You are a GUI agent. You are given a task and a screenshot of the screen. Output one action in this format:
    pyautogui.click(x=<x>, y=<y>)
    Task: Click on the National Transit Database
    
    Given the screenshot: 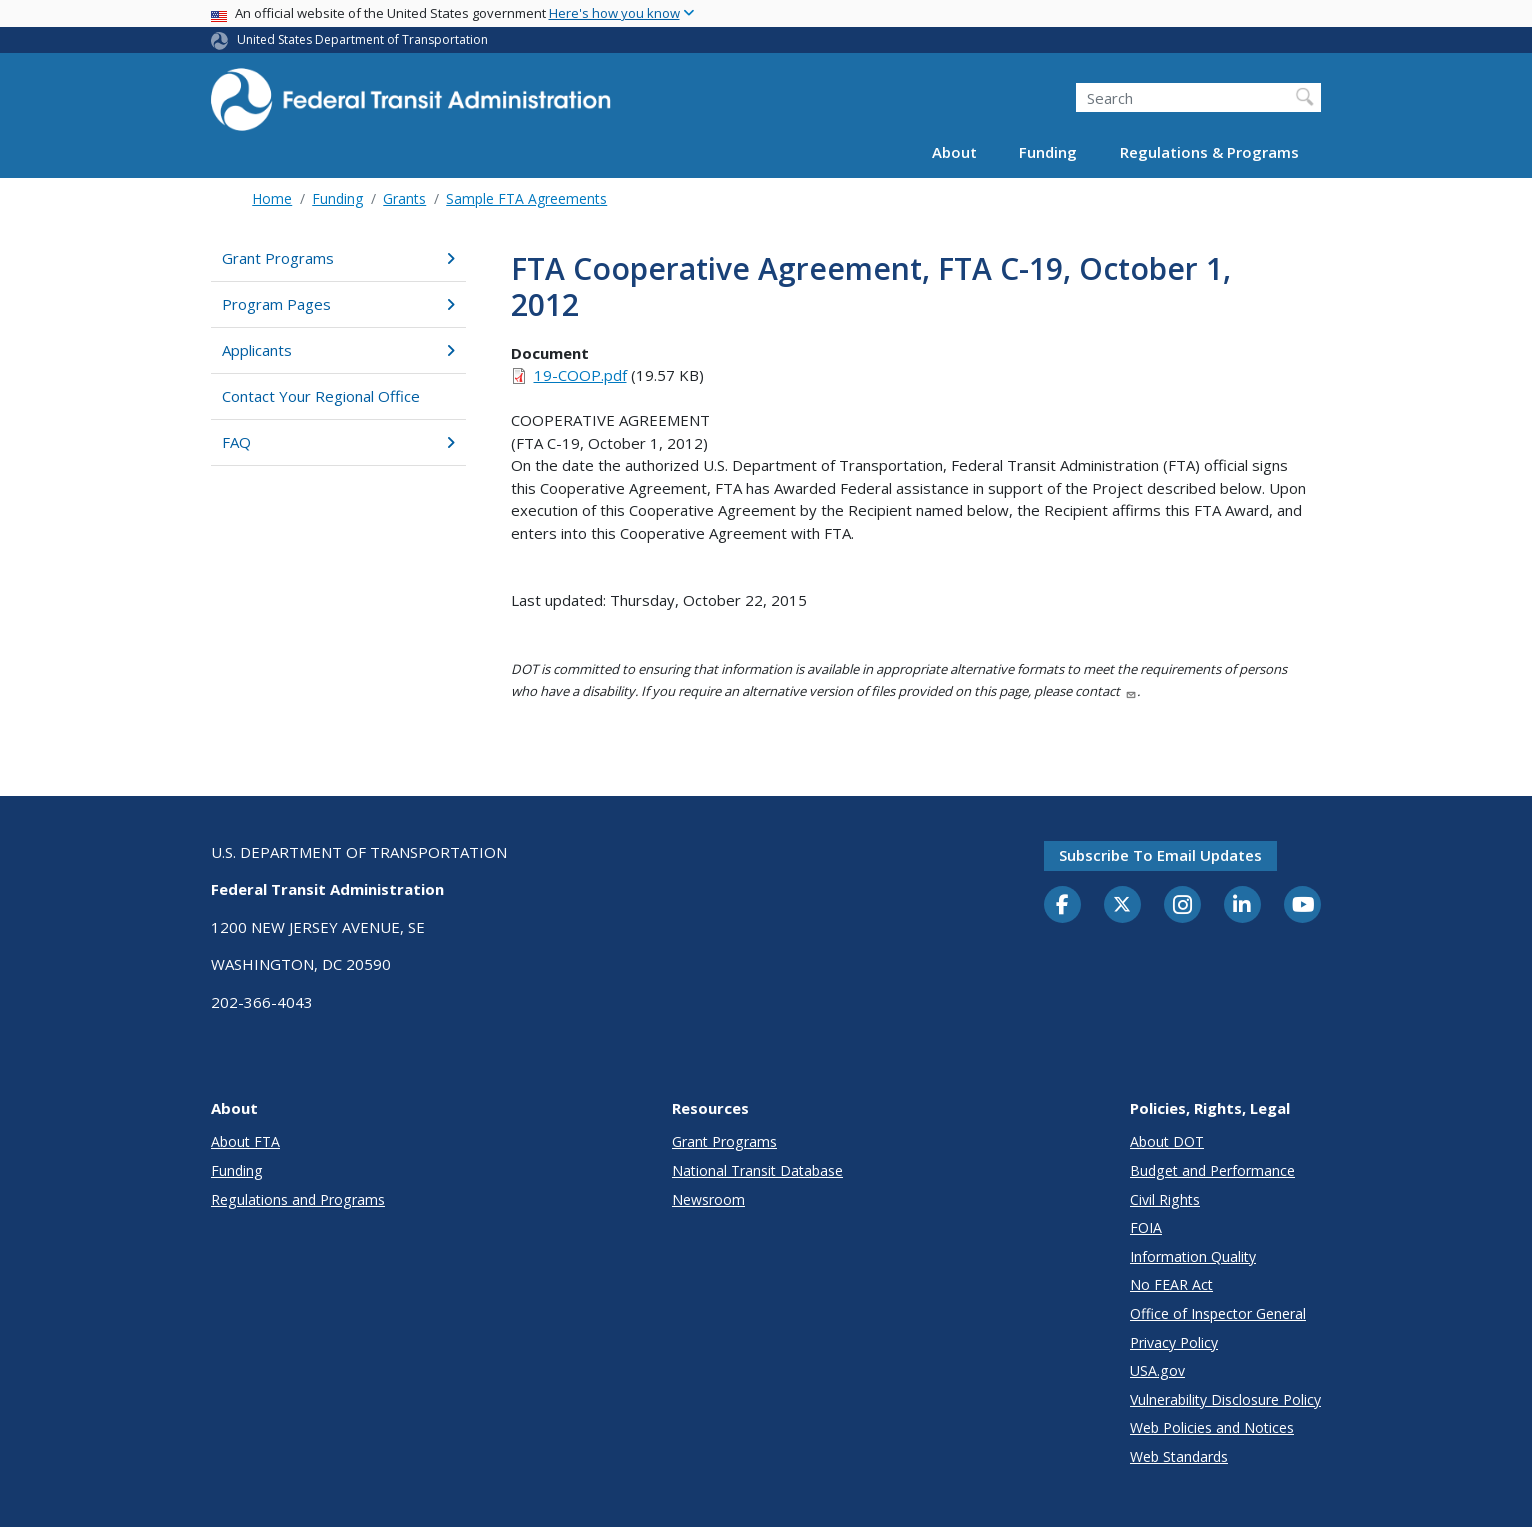 What is the action you would take?
    pyautogui.click(x=757, y=1170)
    